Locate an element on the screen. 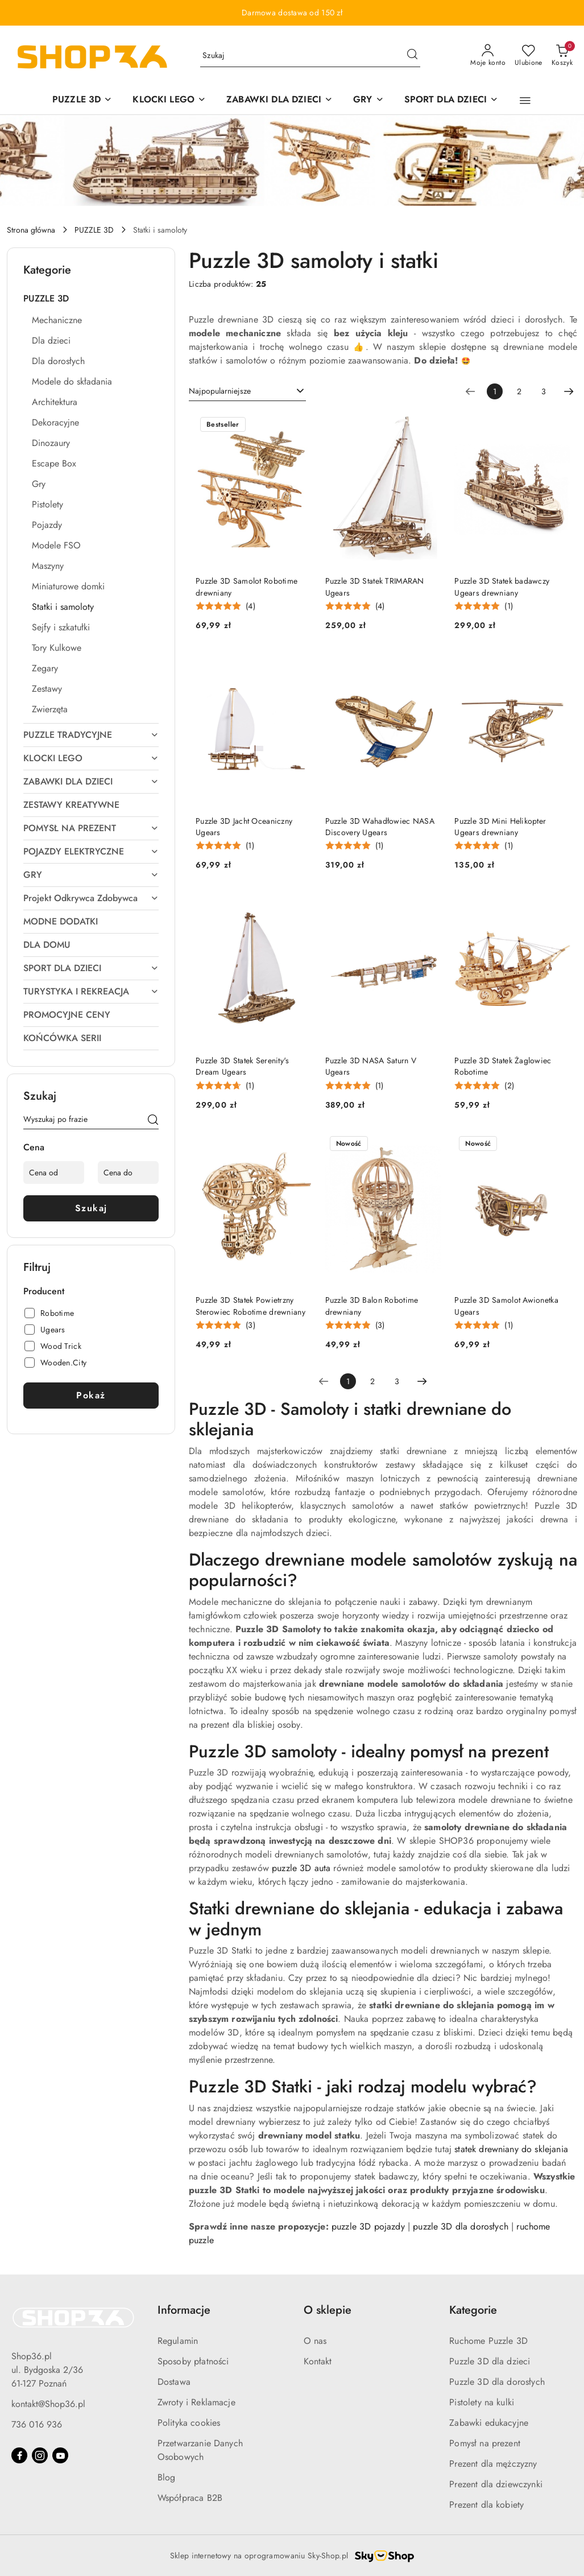 This screenshot has height=2576, width=584. 3 [Strona numer: 3] is located at coordinates (543, 391).